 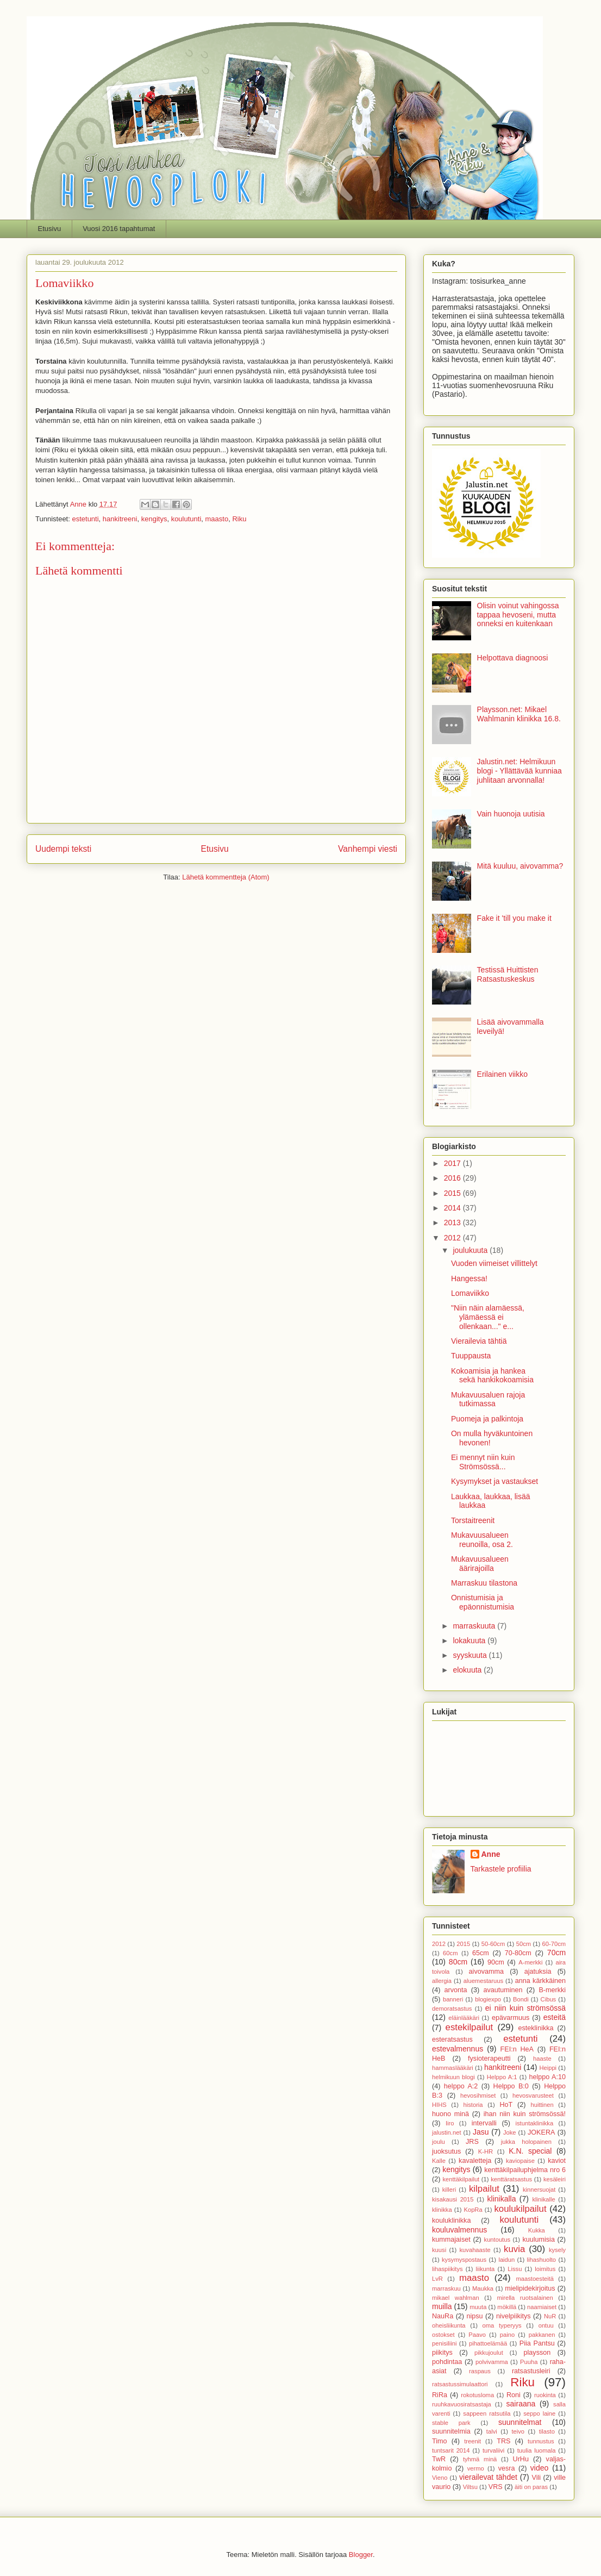 I want to click on ruuhkavuosiratsastaja, so click(x=461, y=2404).